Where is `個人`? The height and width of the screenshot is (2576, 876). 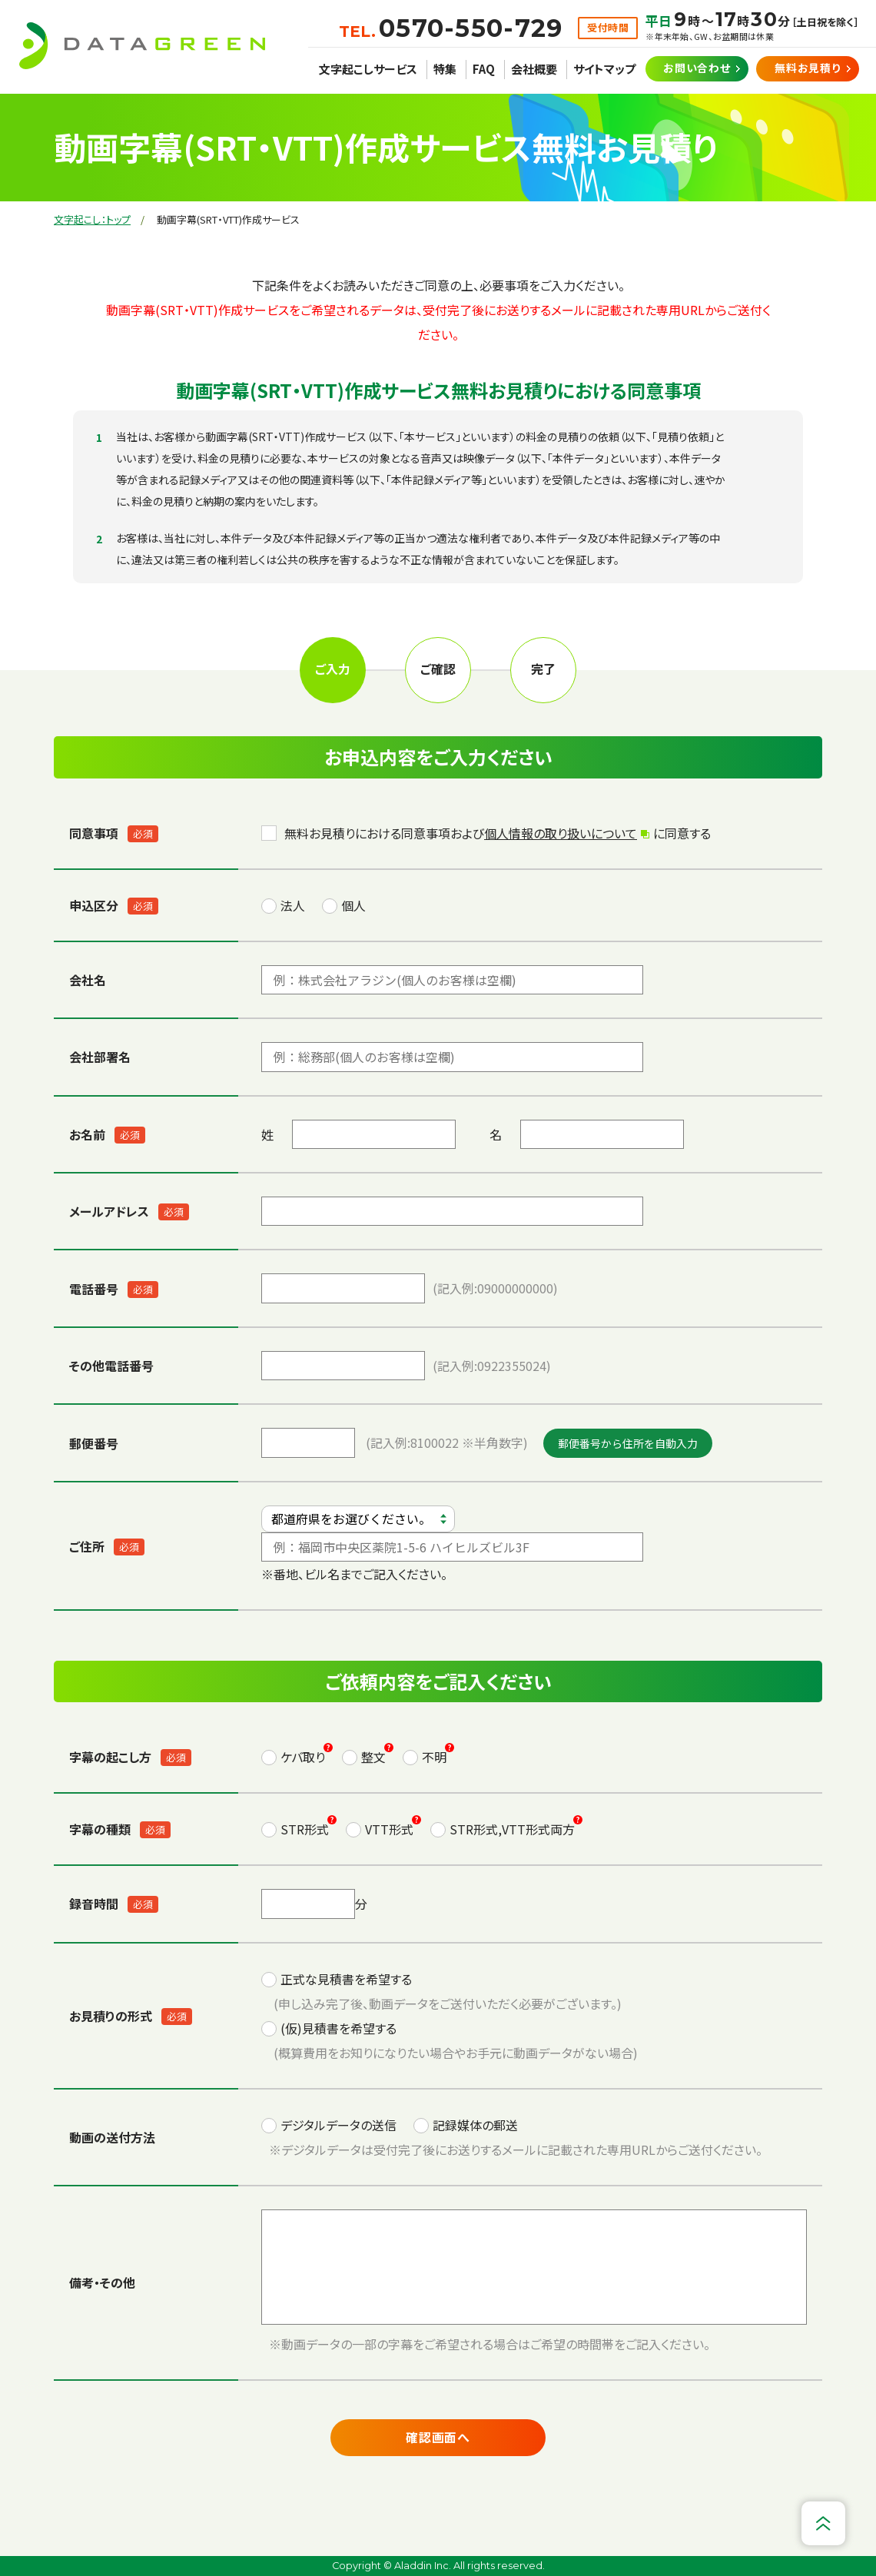 個人 is located at coordinates (353, 905).